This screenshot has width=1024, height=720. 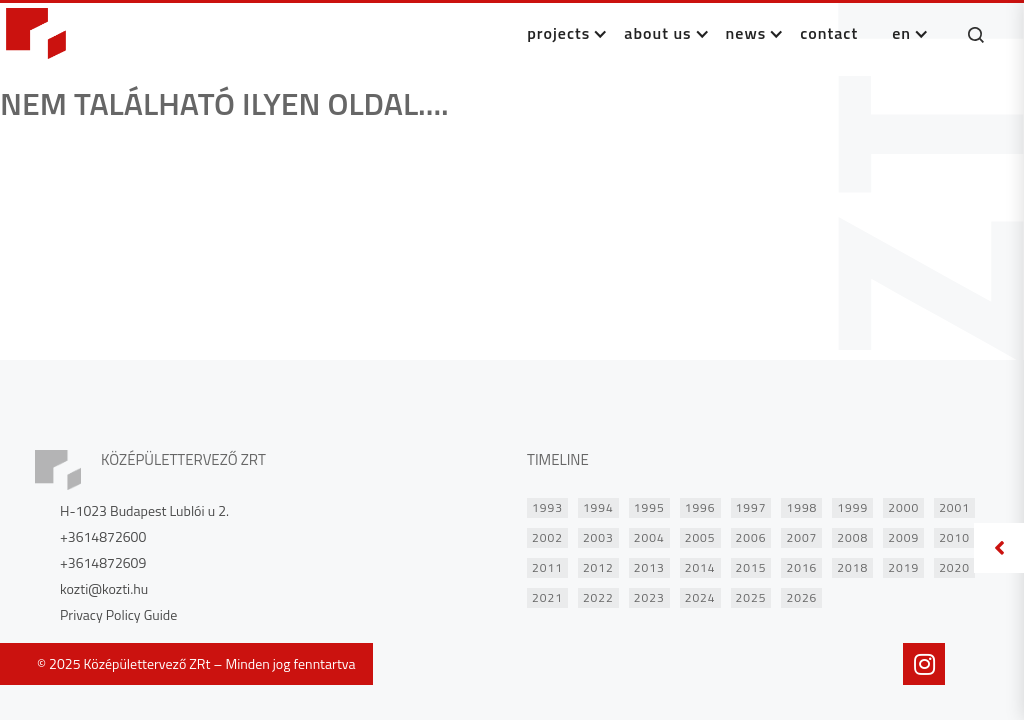 I want to click on 2023, so click(x=649, y=597).